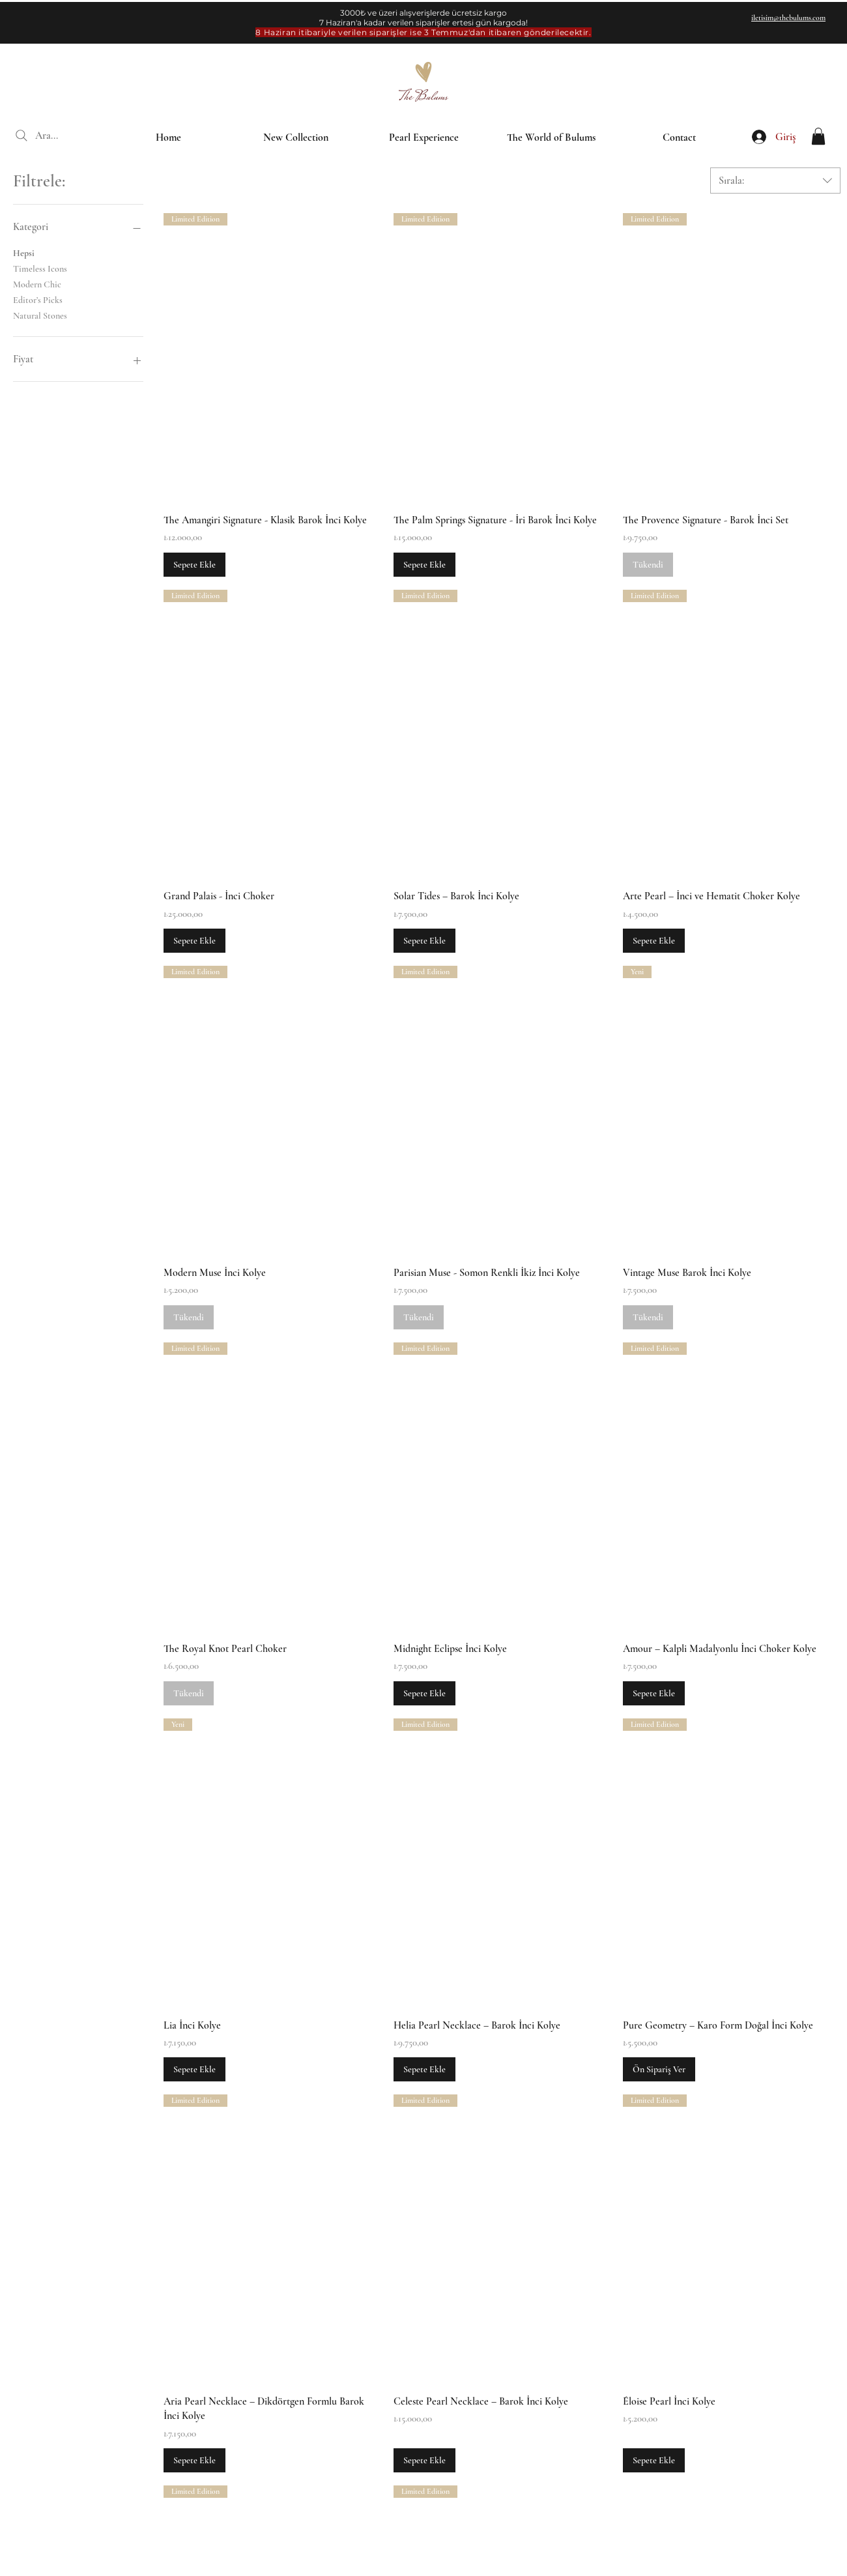 The width and height of the screenshot is (847, 2576). I want to click on Natural Stones, so click(40, 314).